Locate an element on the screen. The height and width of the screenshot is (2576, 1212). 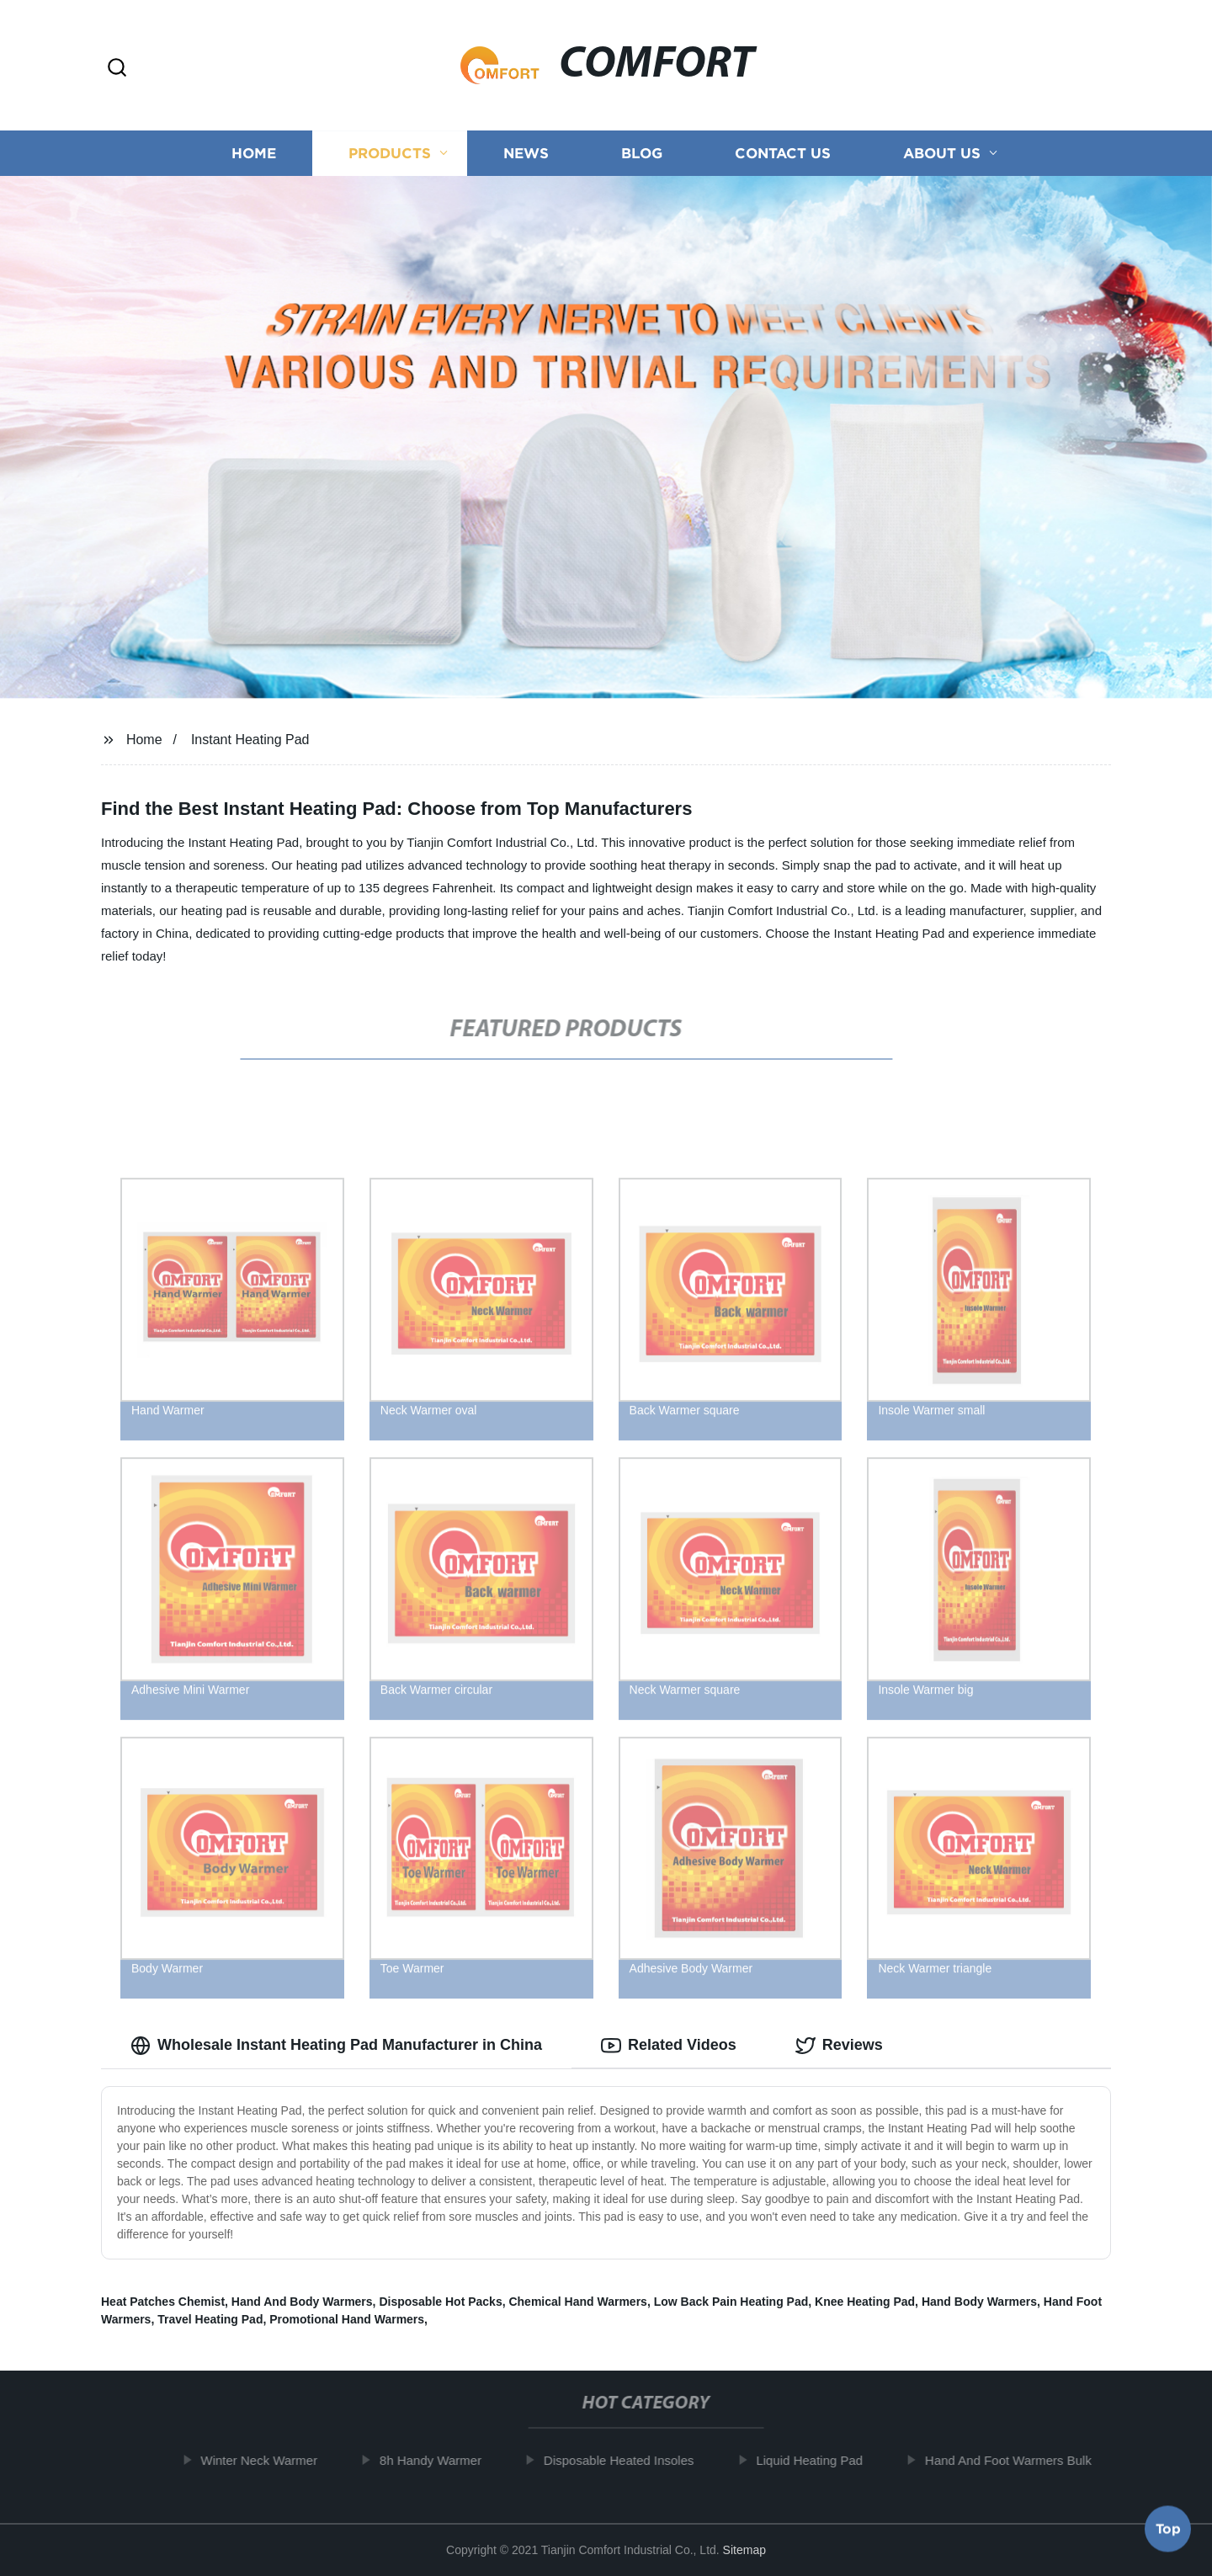
Related Videos [tab] is located at coordinates (668, 2046).